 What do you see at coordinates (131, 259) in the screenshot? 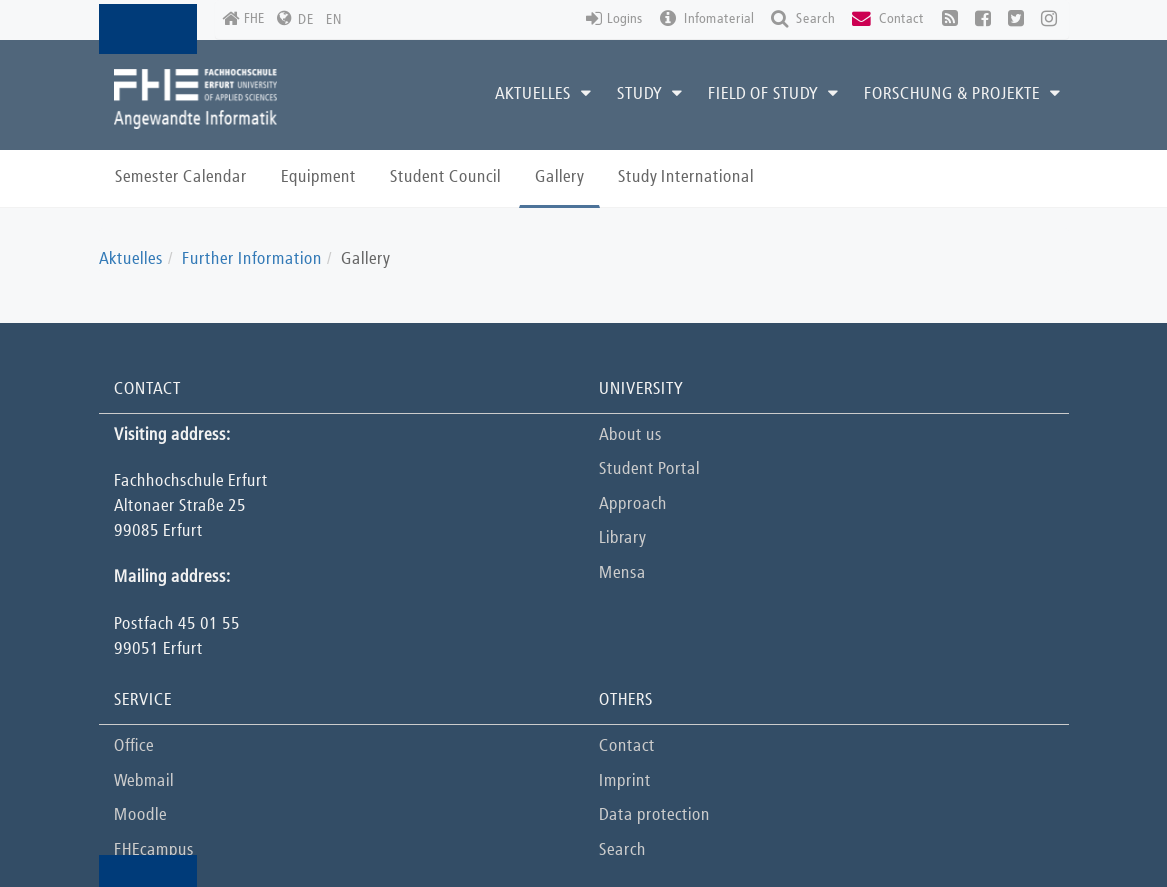
I see `Aktuelles` at bounding box center [131, 259].